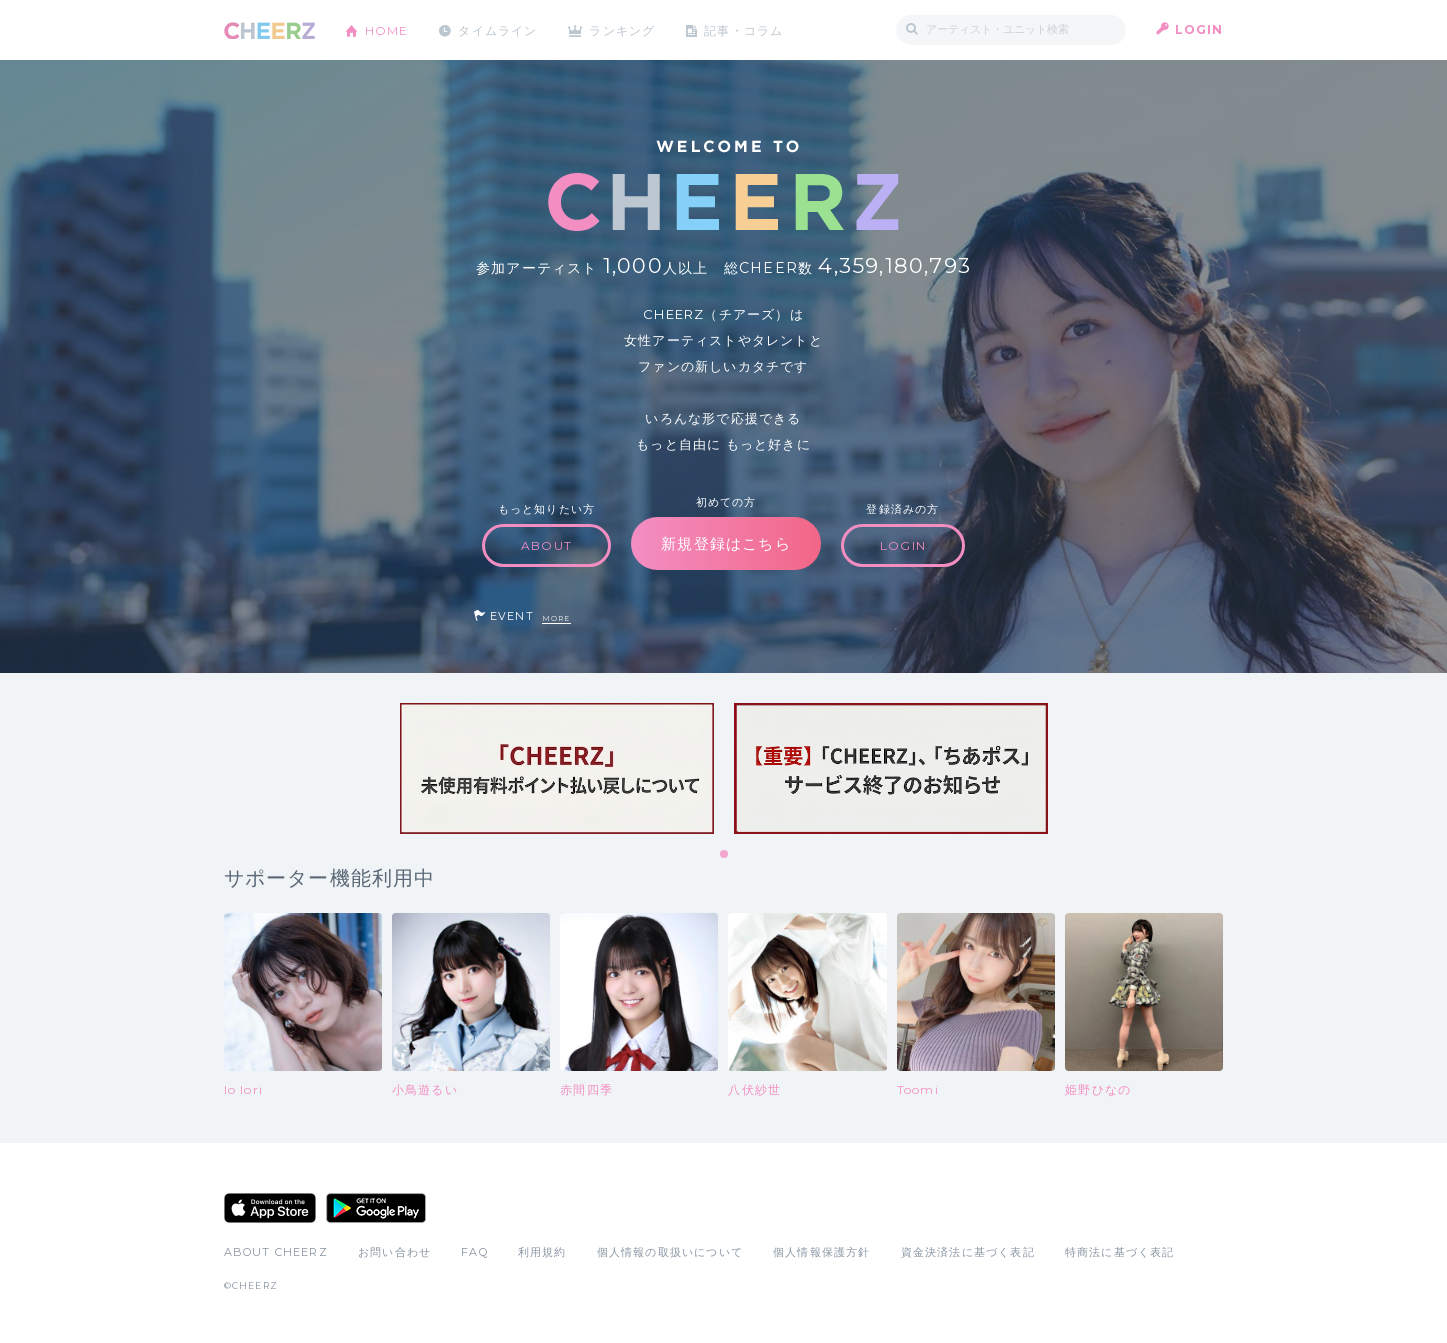 Image resolution: width=1447 pixels, height=1343 pixels. What do you see at coordinates (726, 543) in the screenshot?
I see `新規登録はこちら` at bounding box center [726, 543].